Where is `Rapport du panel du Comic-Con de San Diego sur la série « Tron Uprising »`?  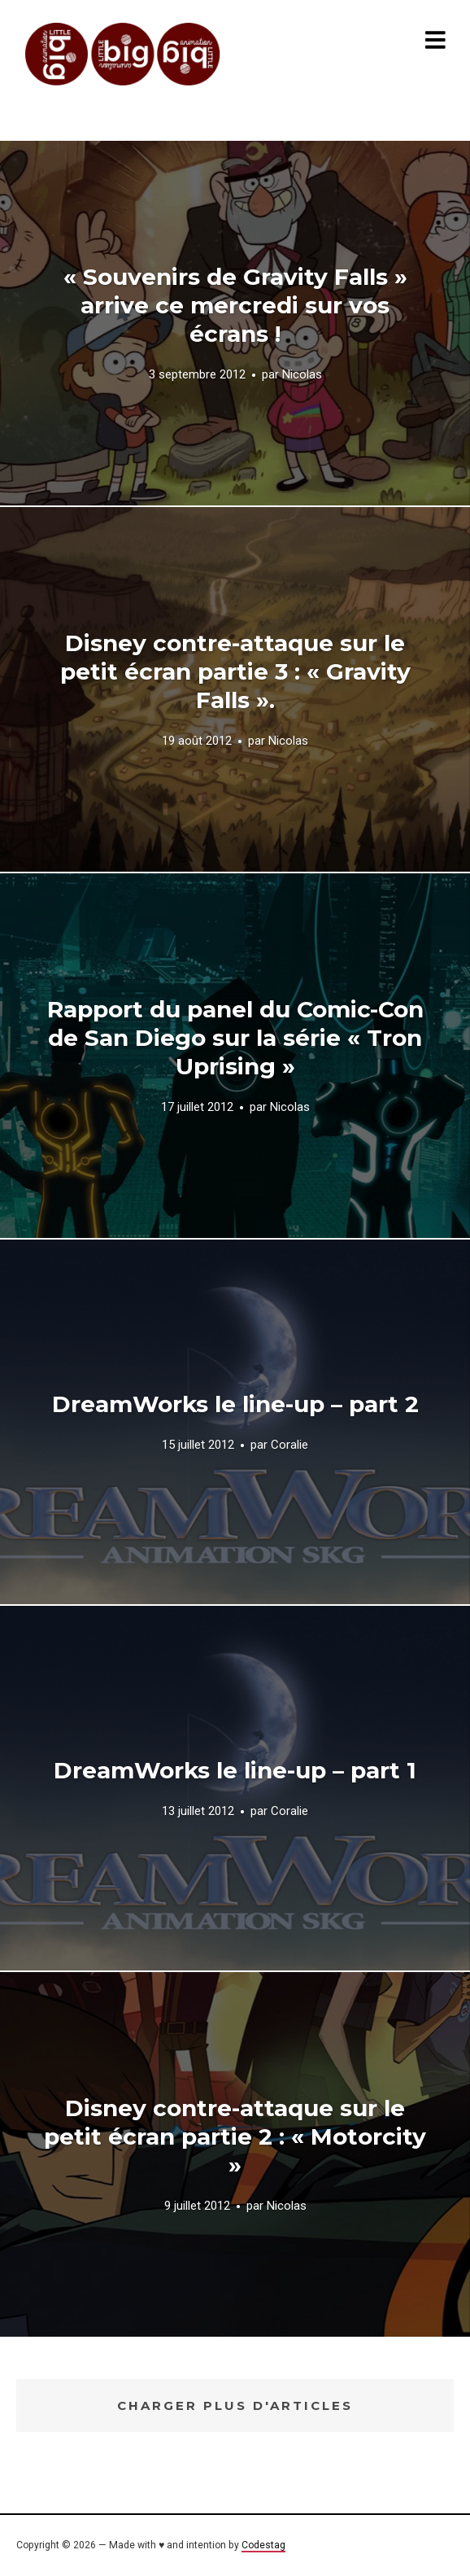 Rapport du panel du Comic-Con de San Diego sur la série « Tron Uprising » is located at coordinates (235, 1037).